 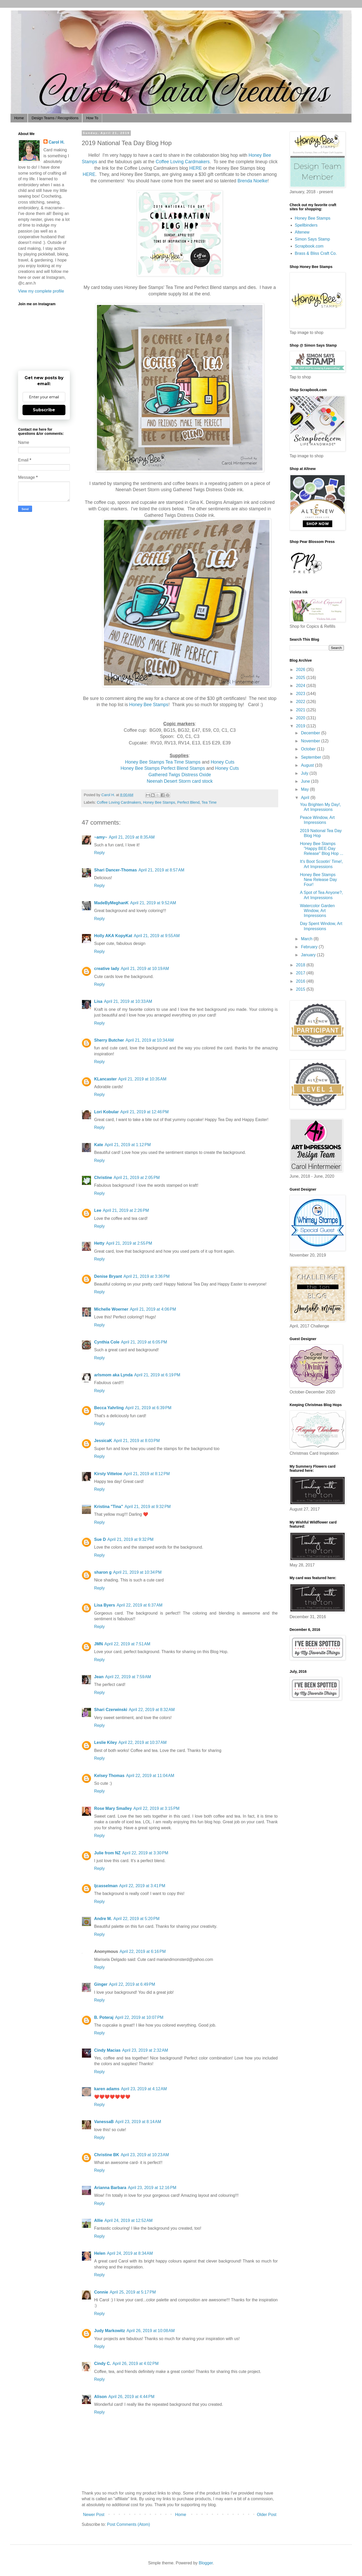 What do you see at coordinates (309, 955) in the screenshot?
I see `January` at bounding box center [309, 955].